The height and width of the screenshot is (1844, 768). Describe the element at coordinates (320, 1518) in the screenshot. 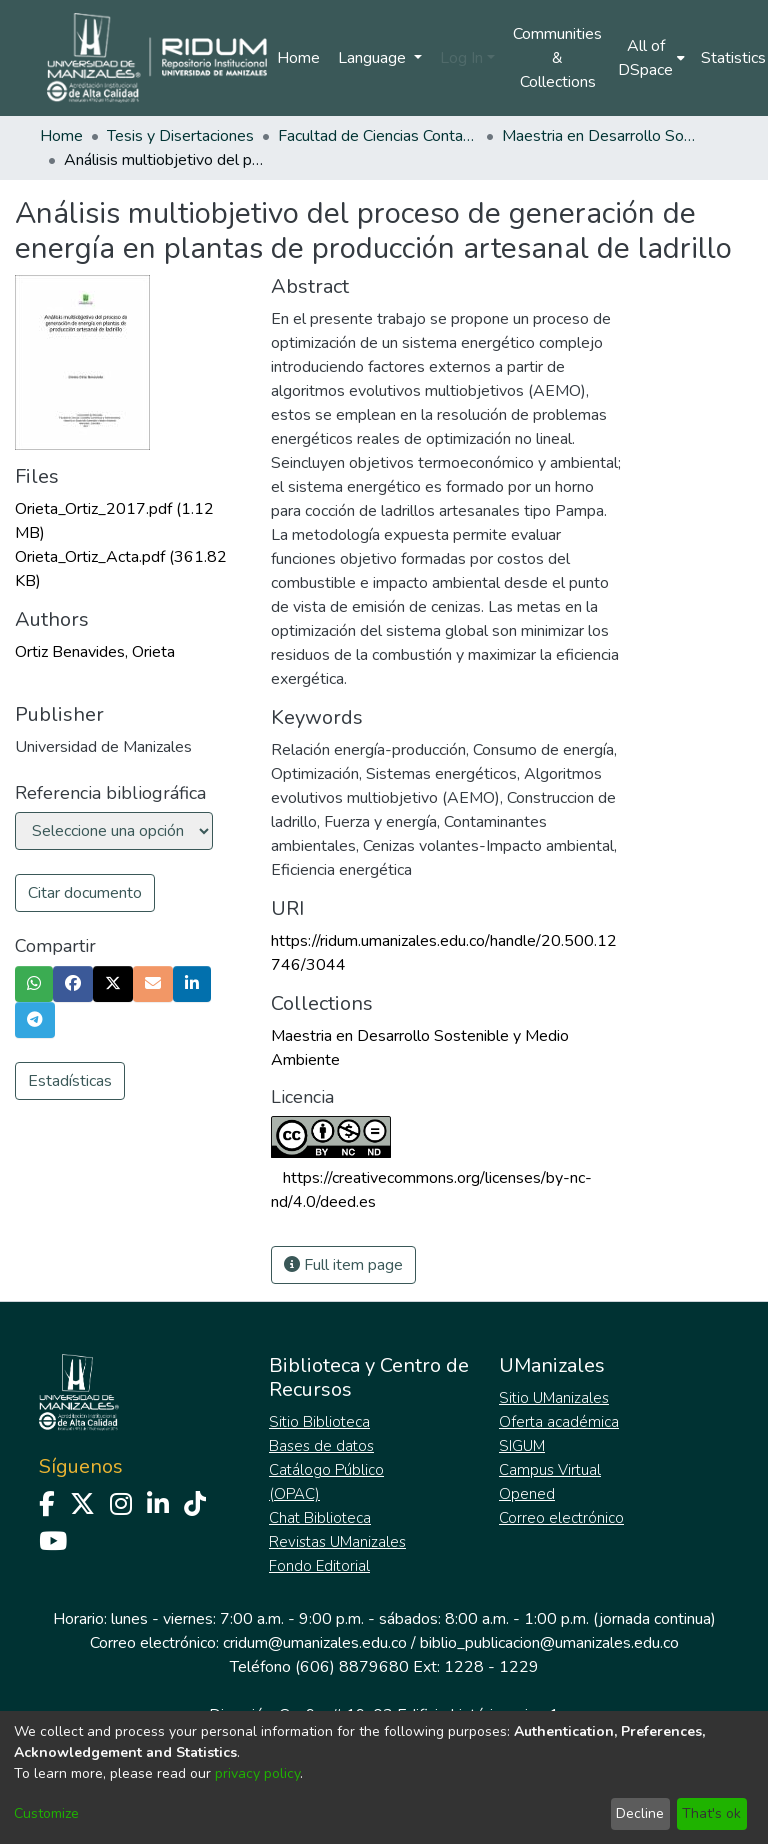

I see `Chat Biblioteca` at that location.